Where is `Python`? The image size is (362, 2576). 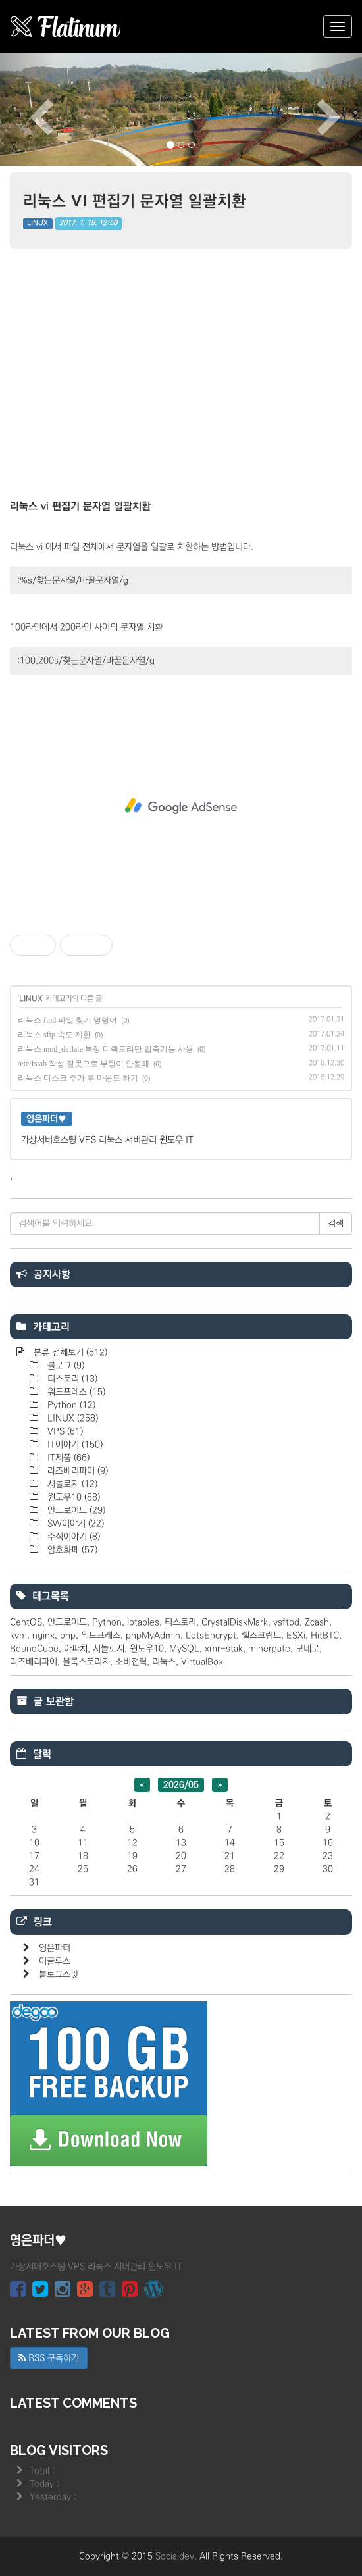 Python is located at coordinates (70, 1405).